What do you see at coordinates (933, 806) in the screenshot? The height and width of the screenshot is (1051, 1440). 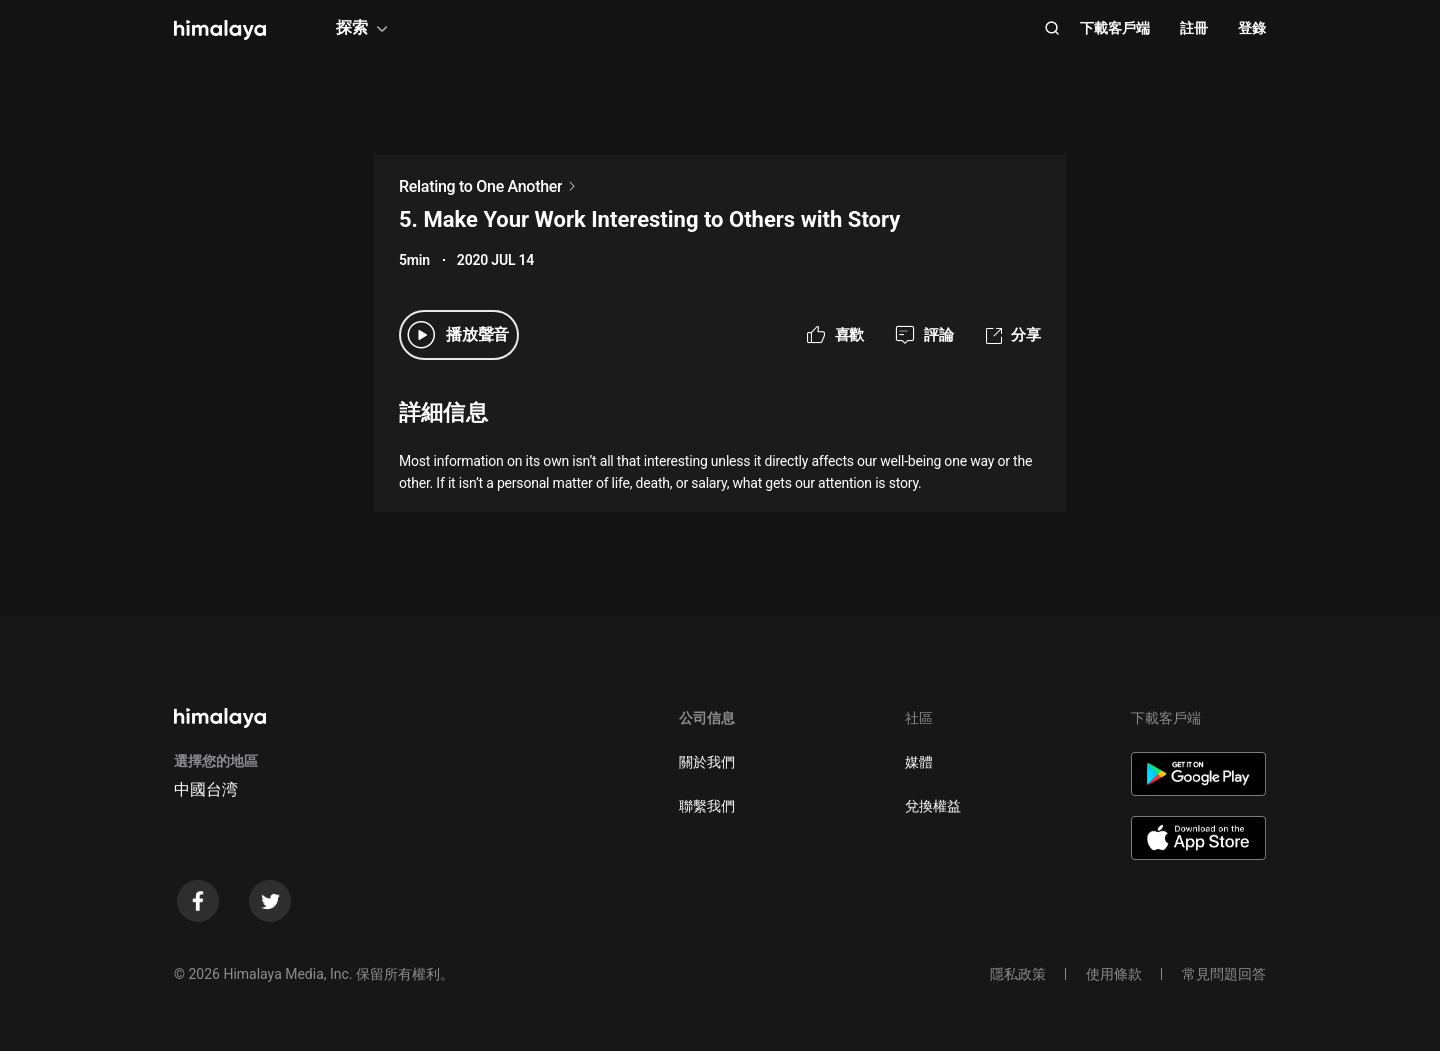 I see `兌換權益` at bounding box center [933, 806].